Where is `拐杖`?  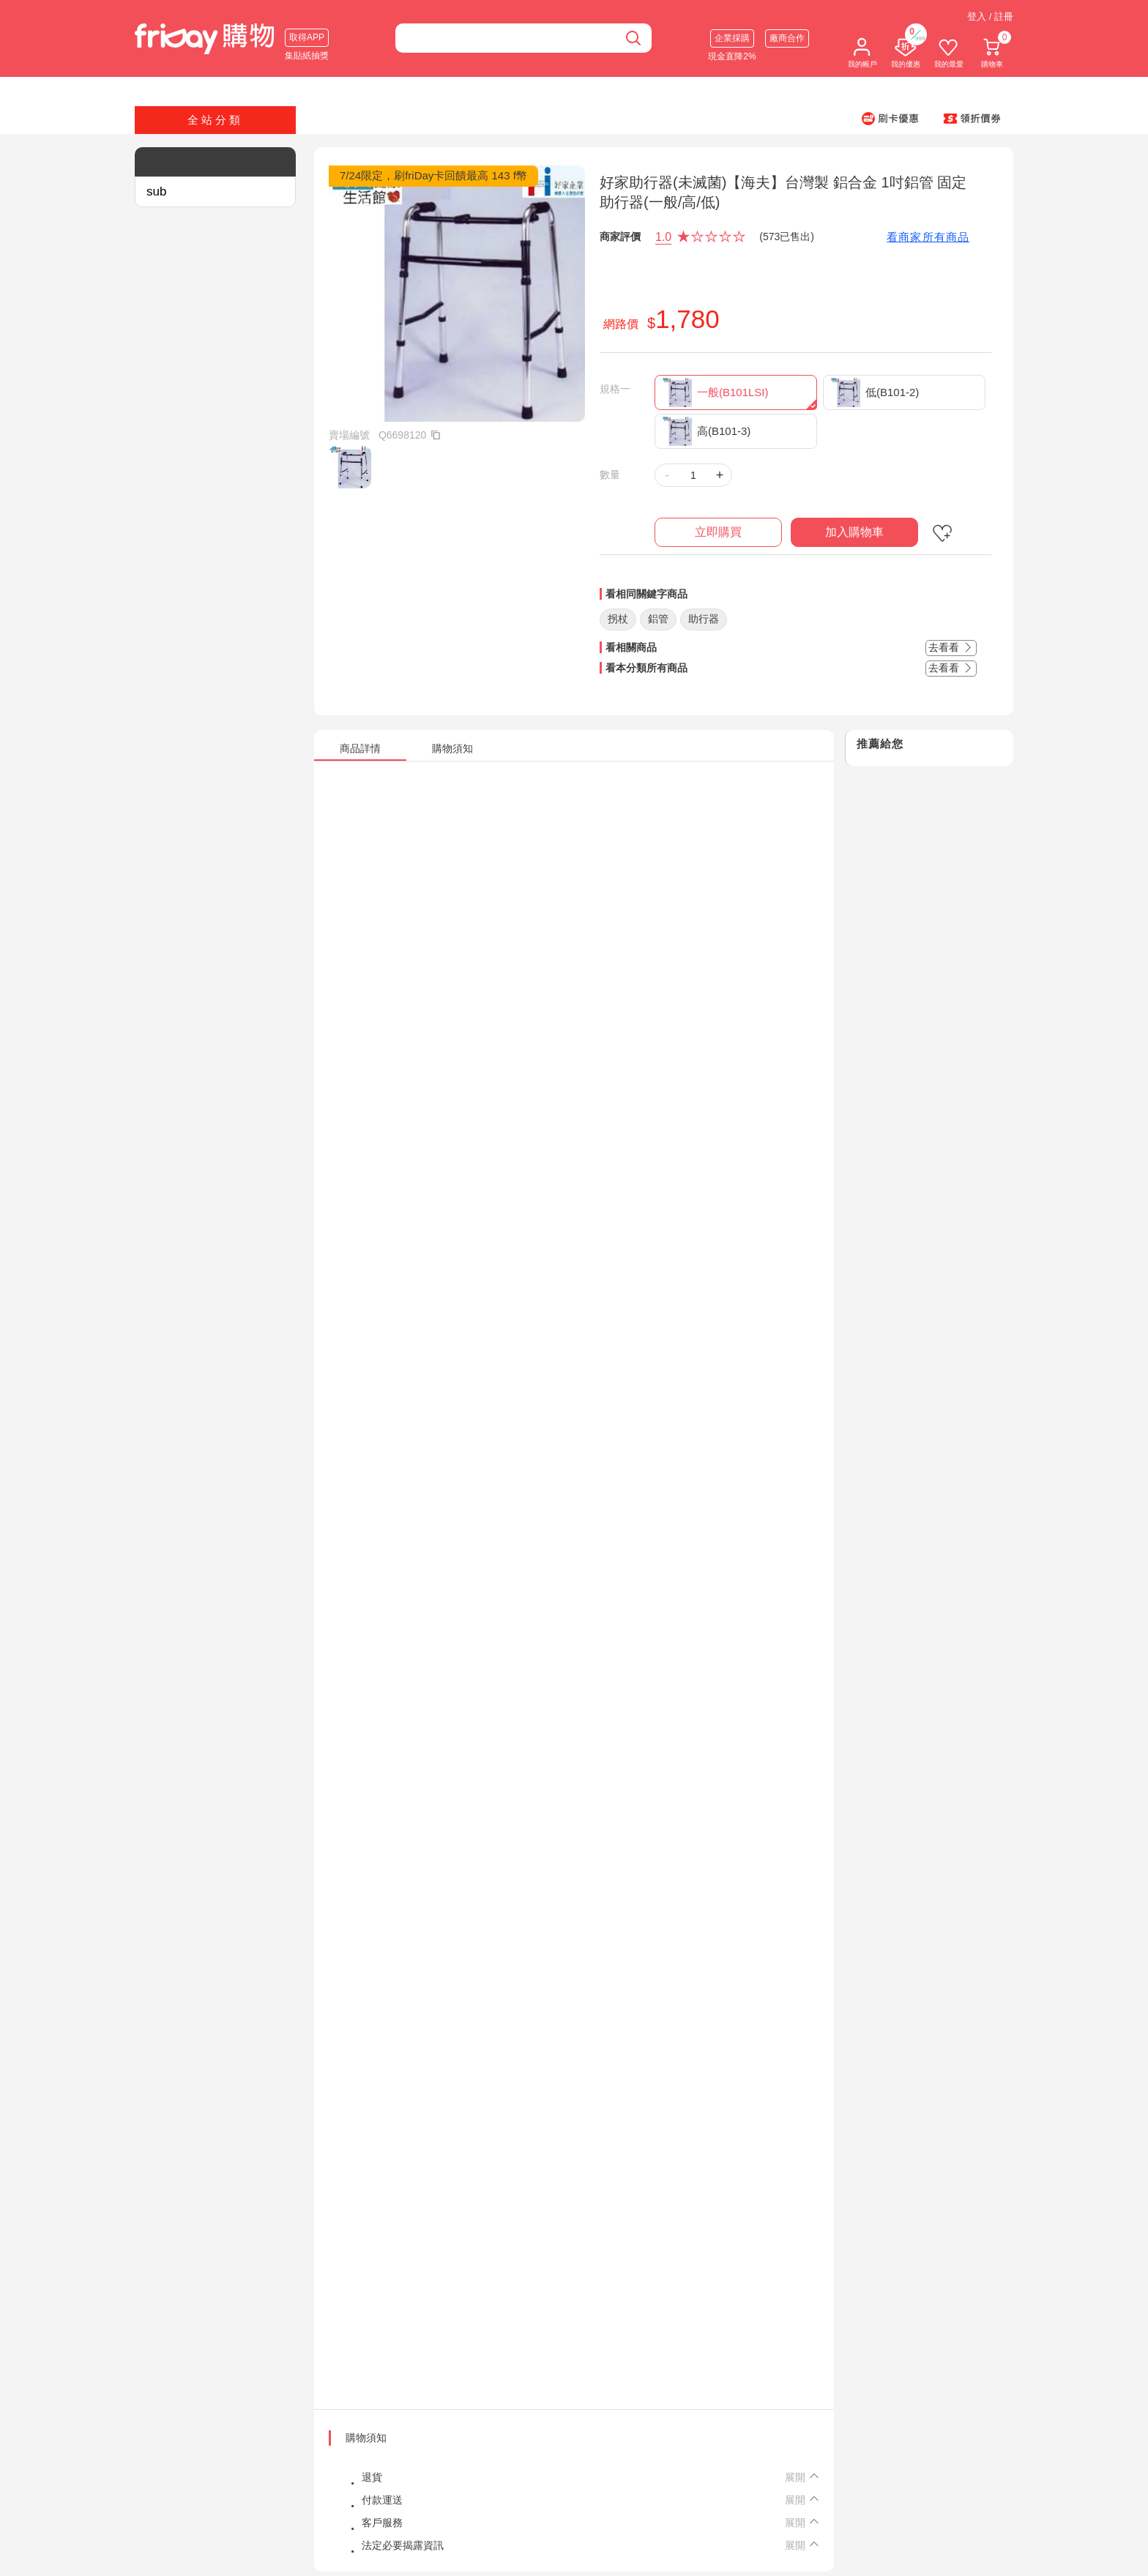
拐杖 is located at coordinates (618, 619).